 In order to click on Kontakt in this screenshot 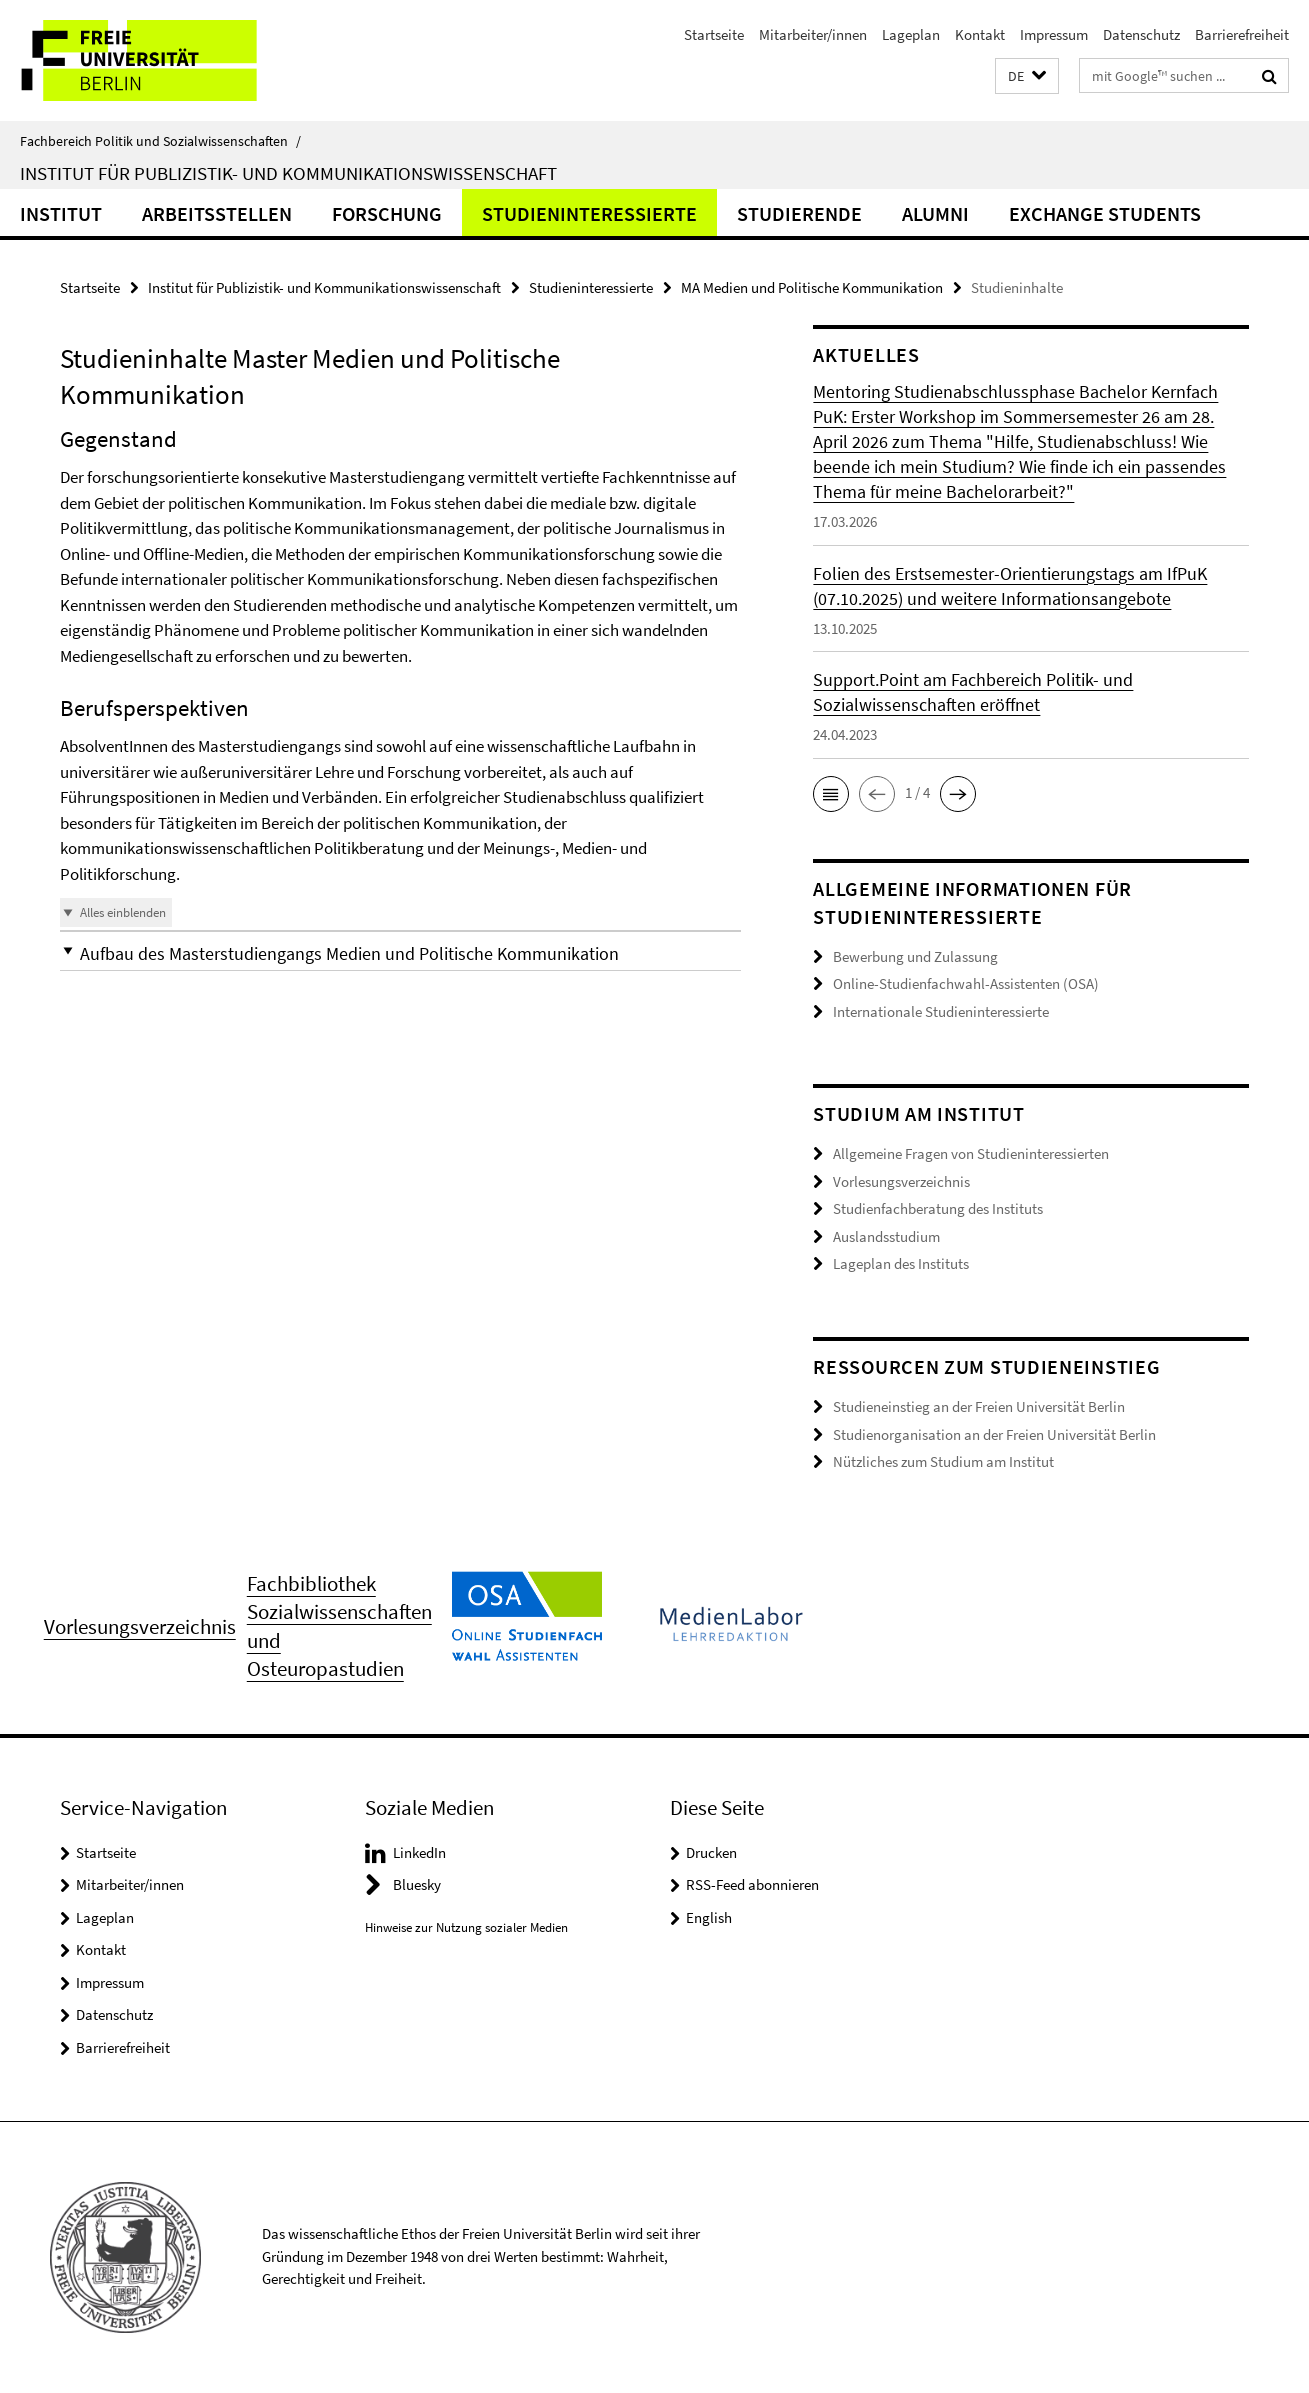, I will do `click(980, 34)`.